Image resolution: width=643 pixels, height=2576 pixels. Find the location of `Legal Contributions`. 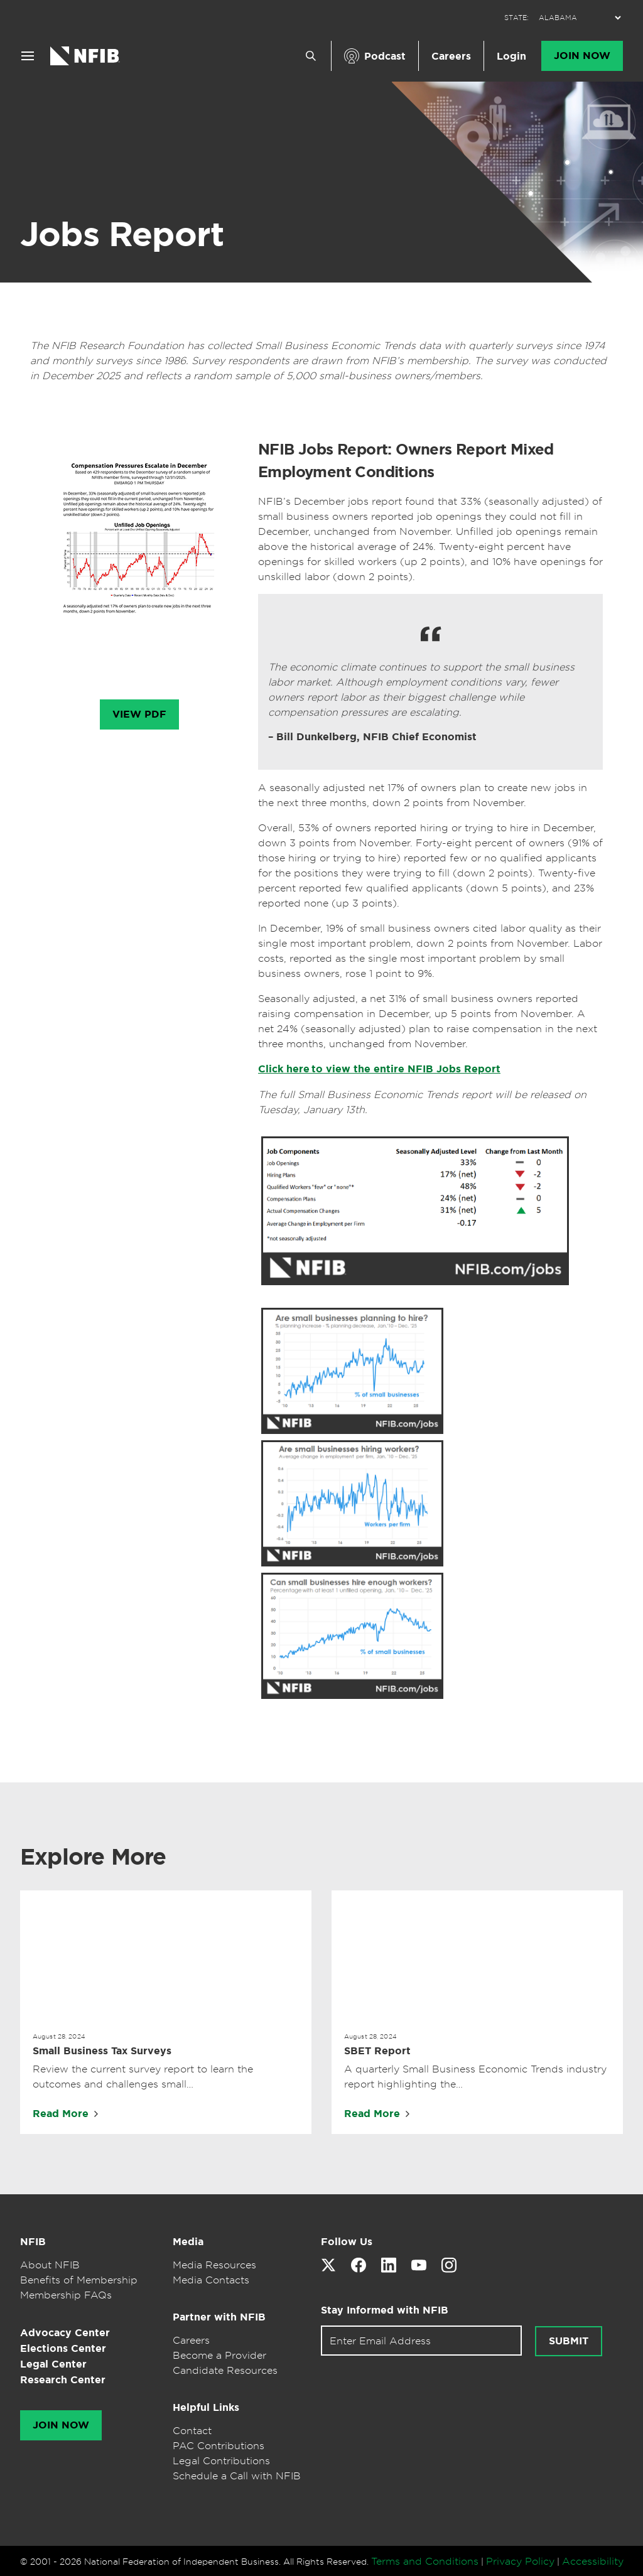

Legal Contributions is located at coordinates (221, 2460).